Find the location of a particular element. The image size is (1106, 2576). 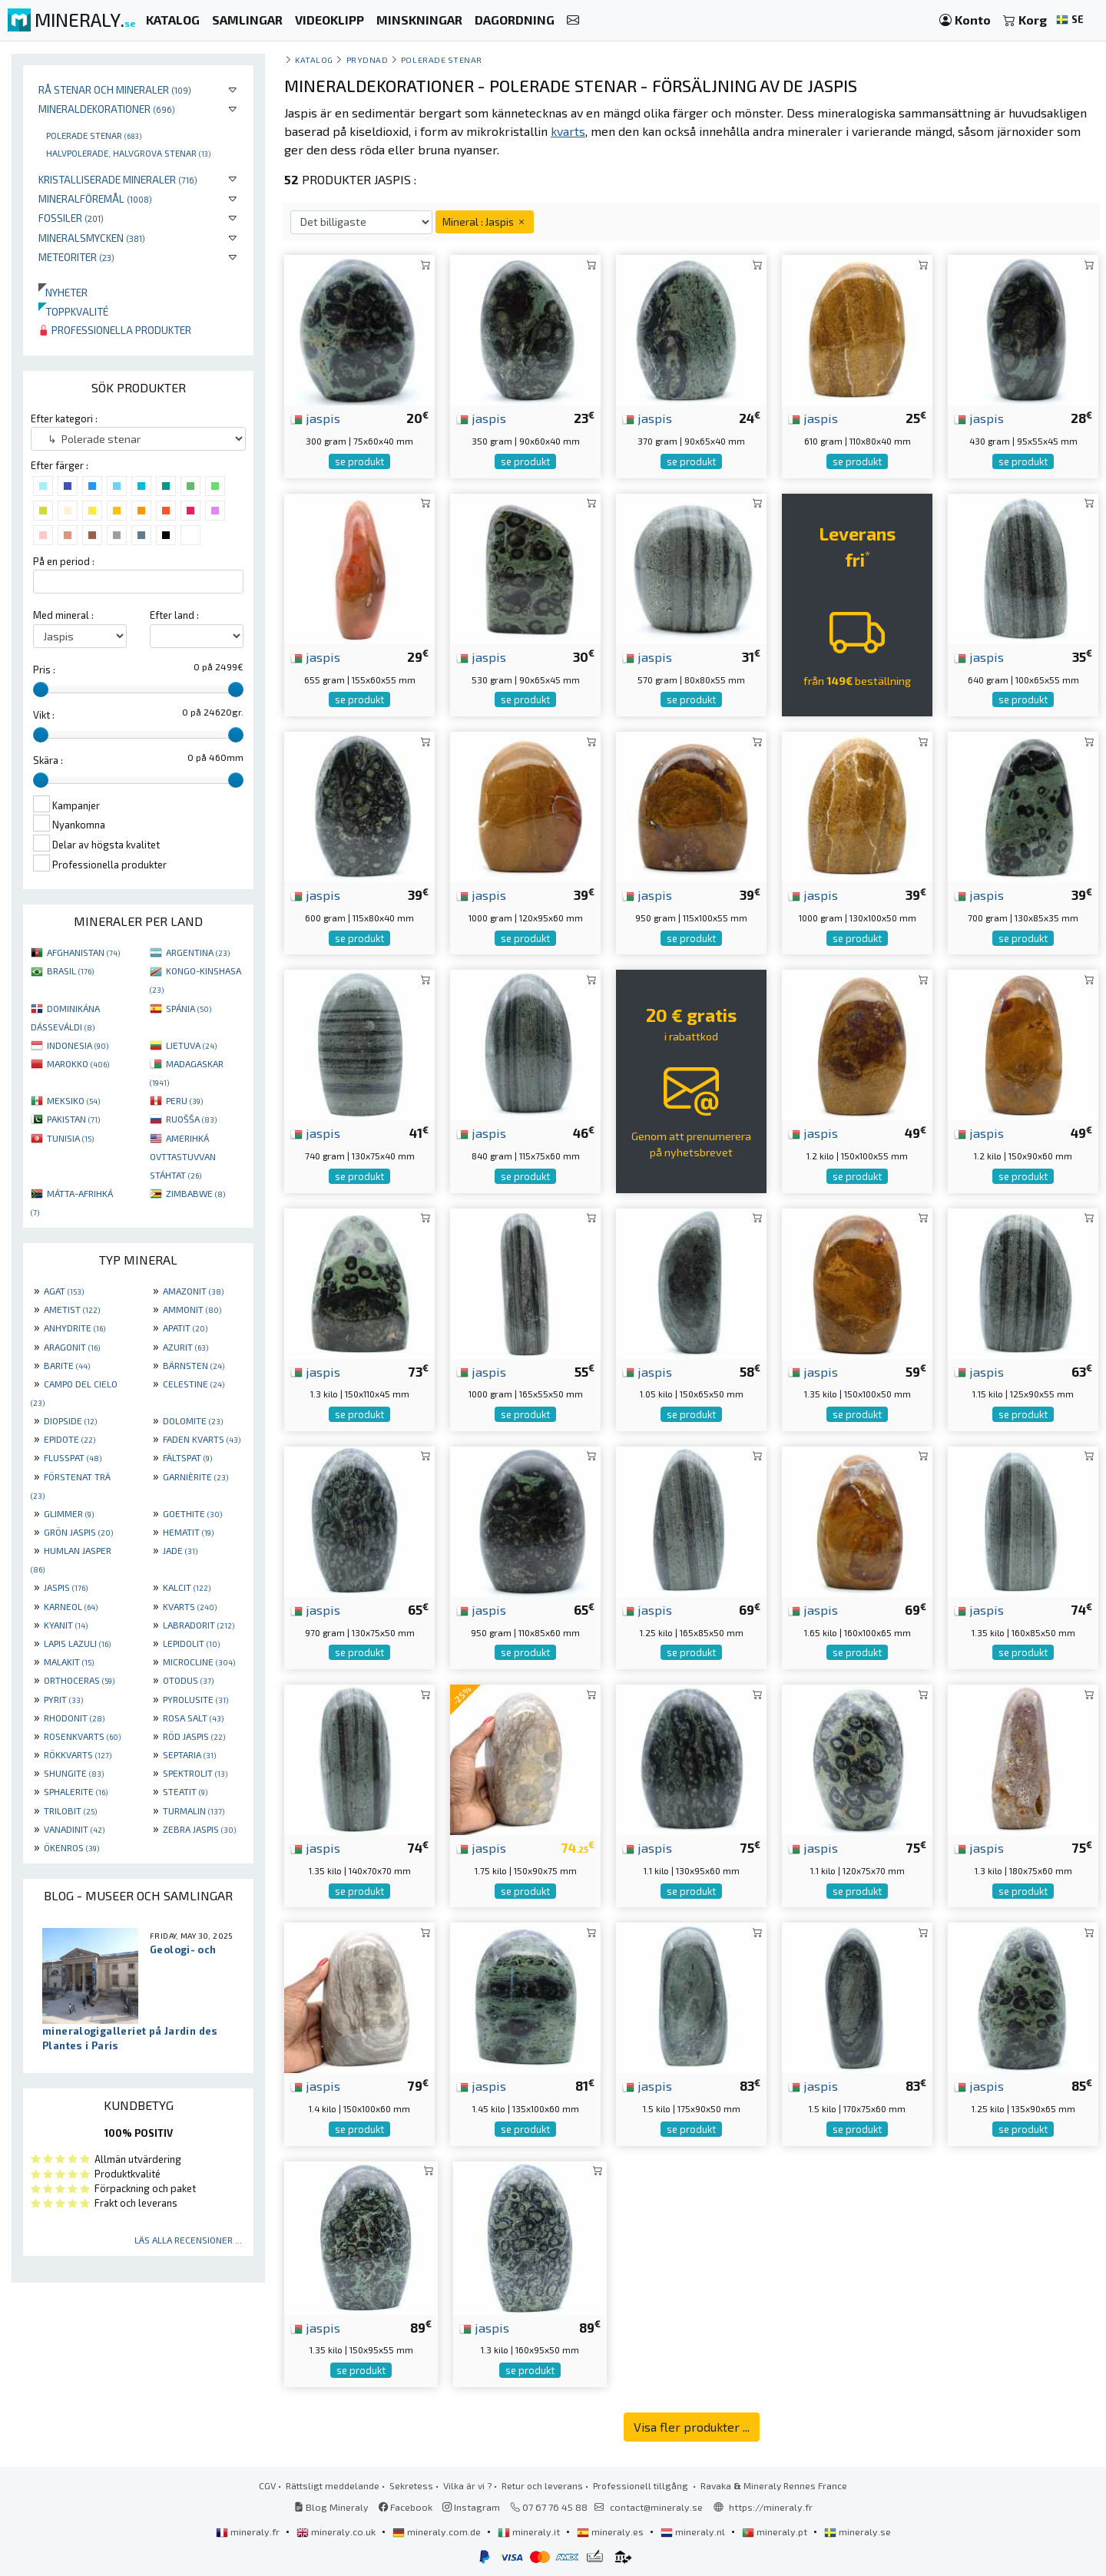

Rå stenar och mineraler is located at coordinates (114, 89).